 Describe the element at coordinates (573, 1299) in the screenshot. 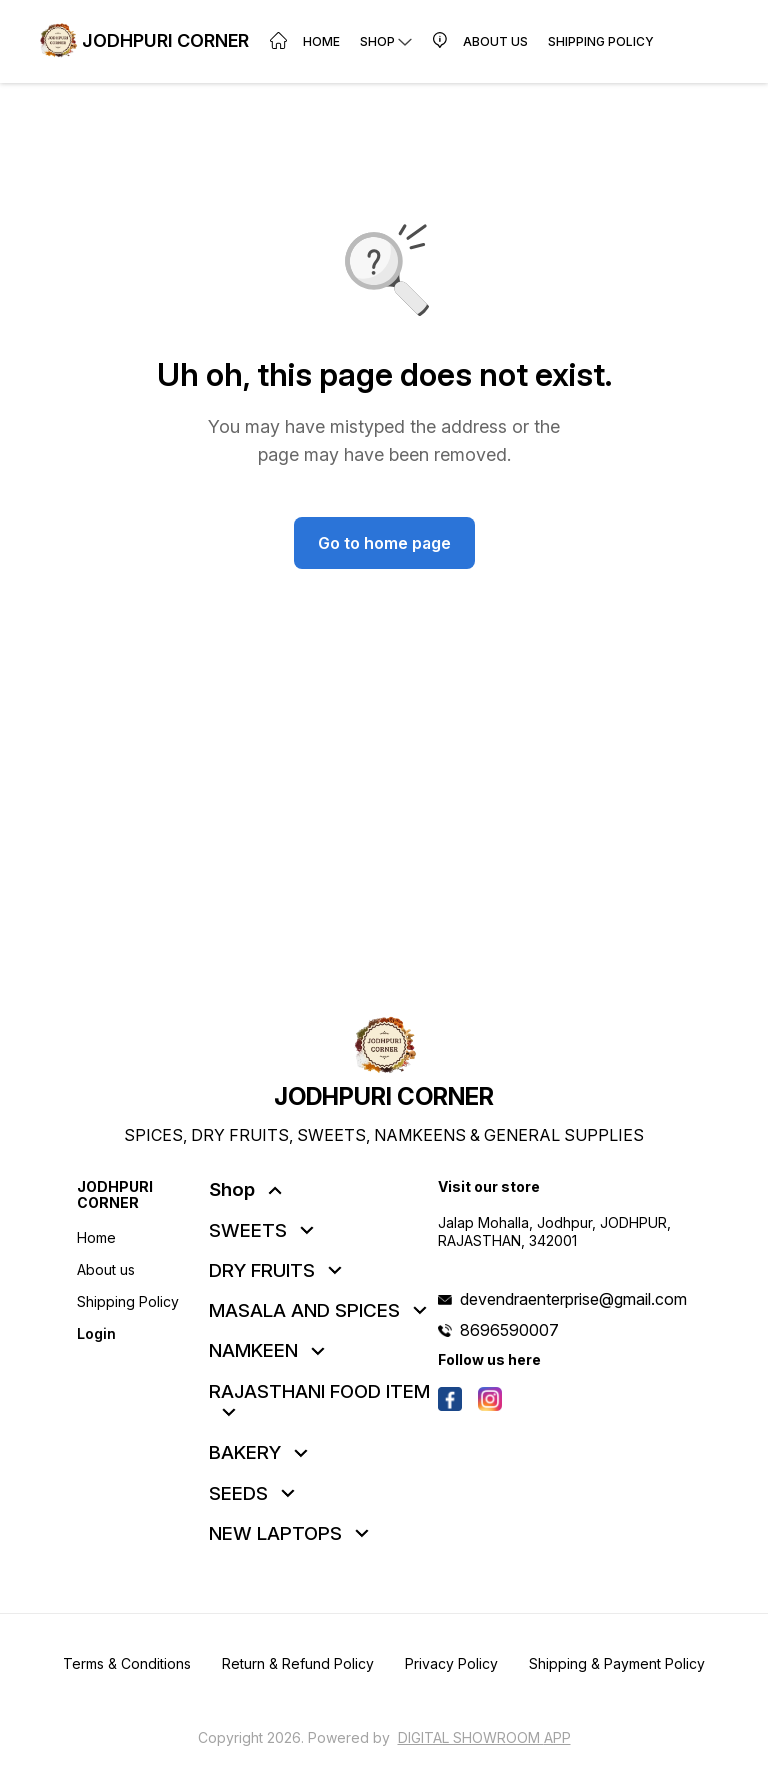

I see `devendraenterprise@gmail.com` at that location.